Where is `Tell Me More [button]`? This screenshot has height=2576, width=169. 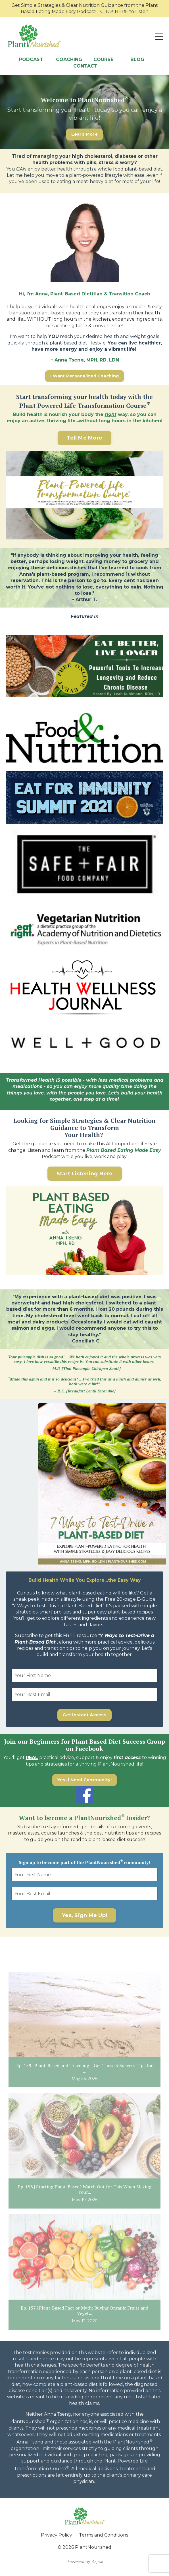
Tell Me More [button] is located at coordinates (84, 438).